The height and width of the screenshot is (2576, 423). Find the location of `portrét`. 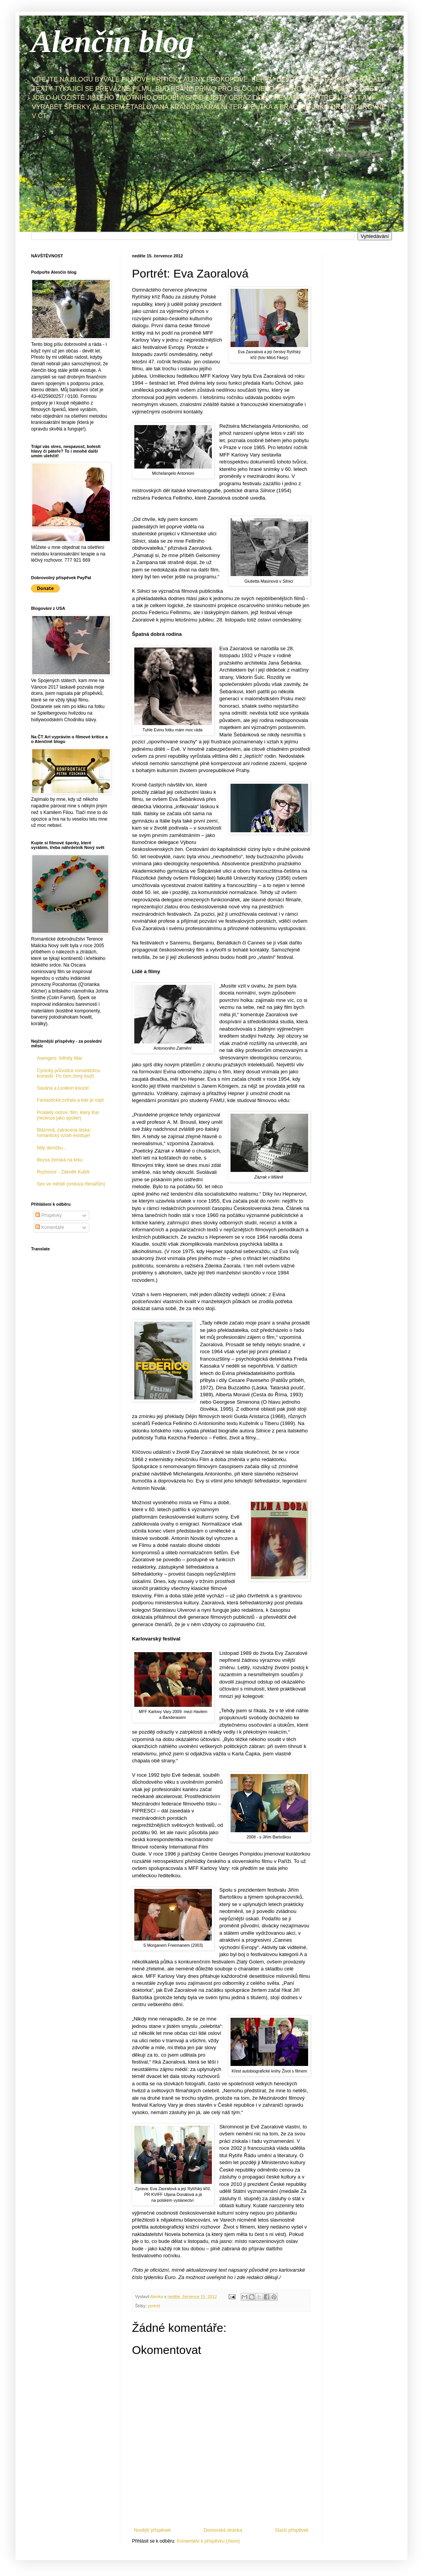

portrét is located at coordinates (154, 2305).